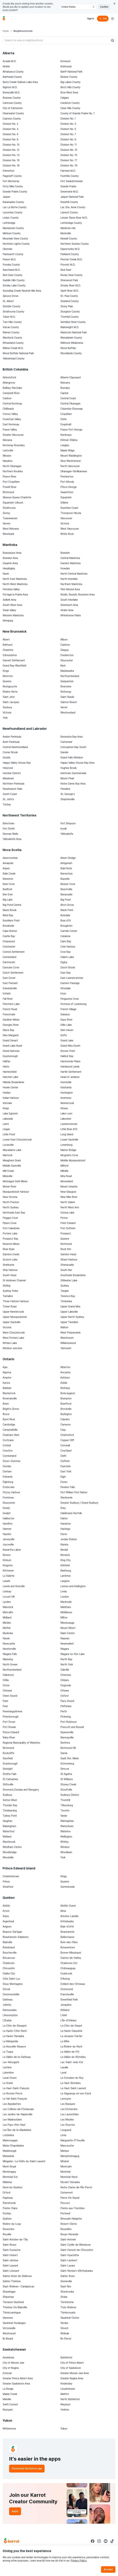 This screenshot has height=2576, width=118. What do you see at coordinates (10, 752) in the screenshot?
I see `Corner Brook` at bounding box center [10, 752].